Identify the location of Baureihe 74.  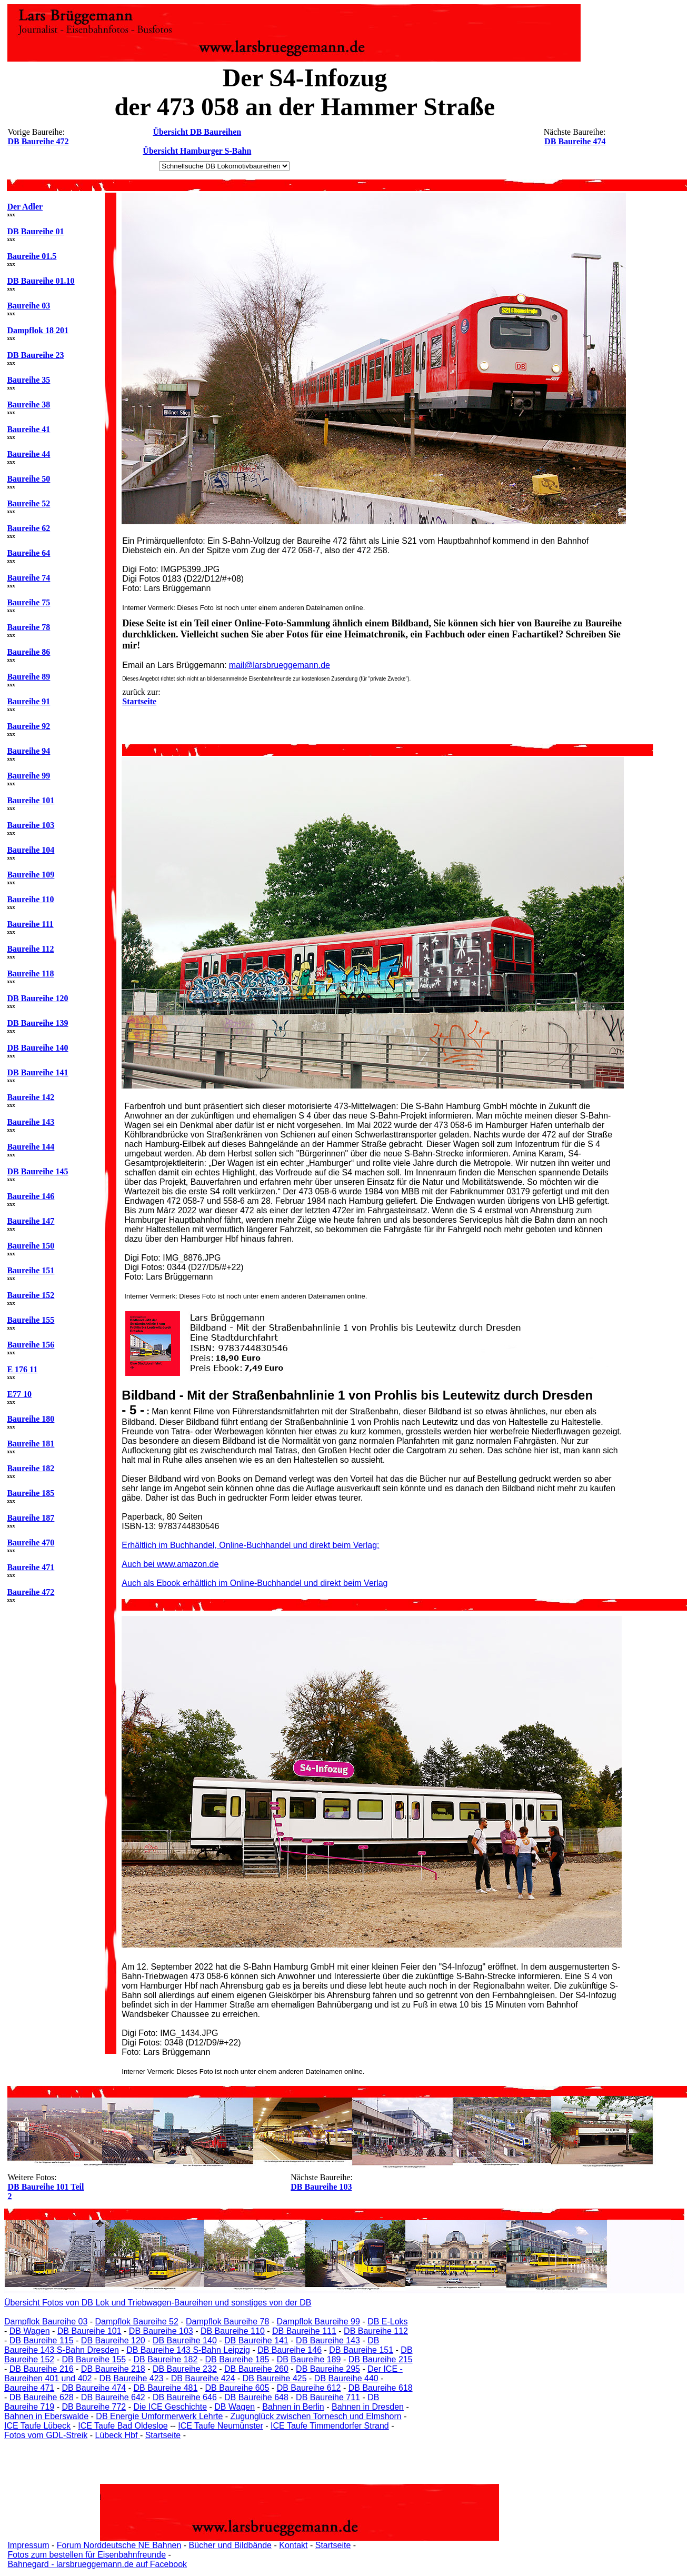
(28, 577).